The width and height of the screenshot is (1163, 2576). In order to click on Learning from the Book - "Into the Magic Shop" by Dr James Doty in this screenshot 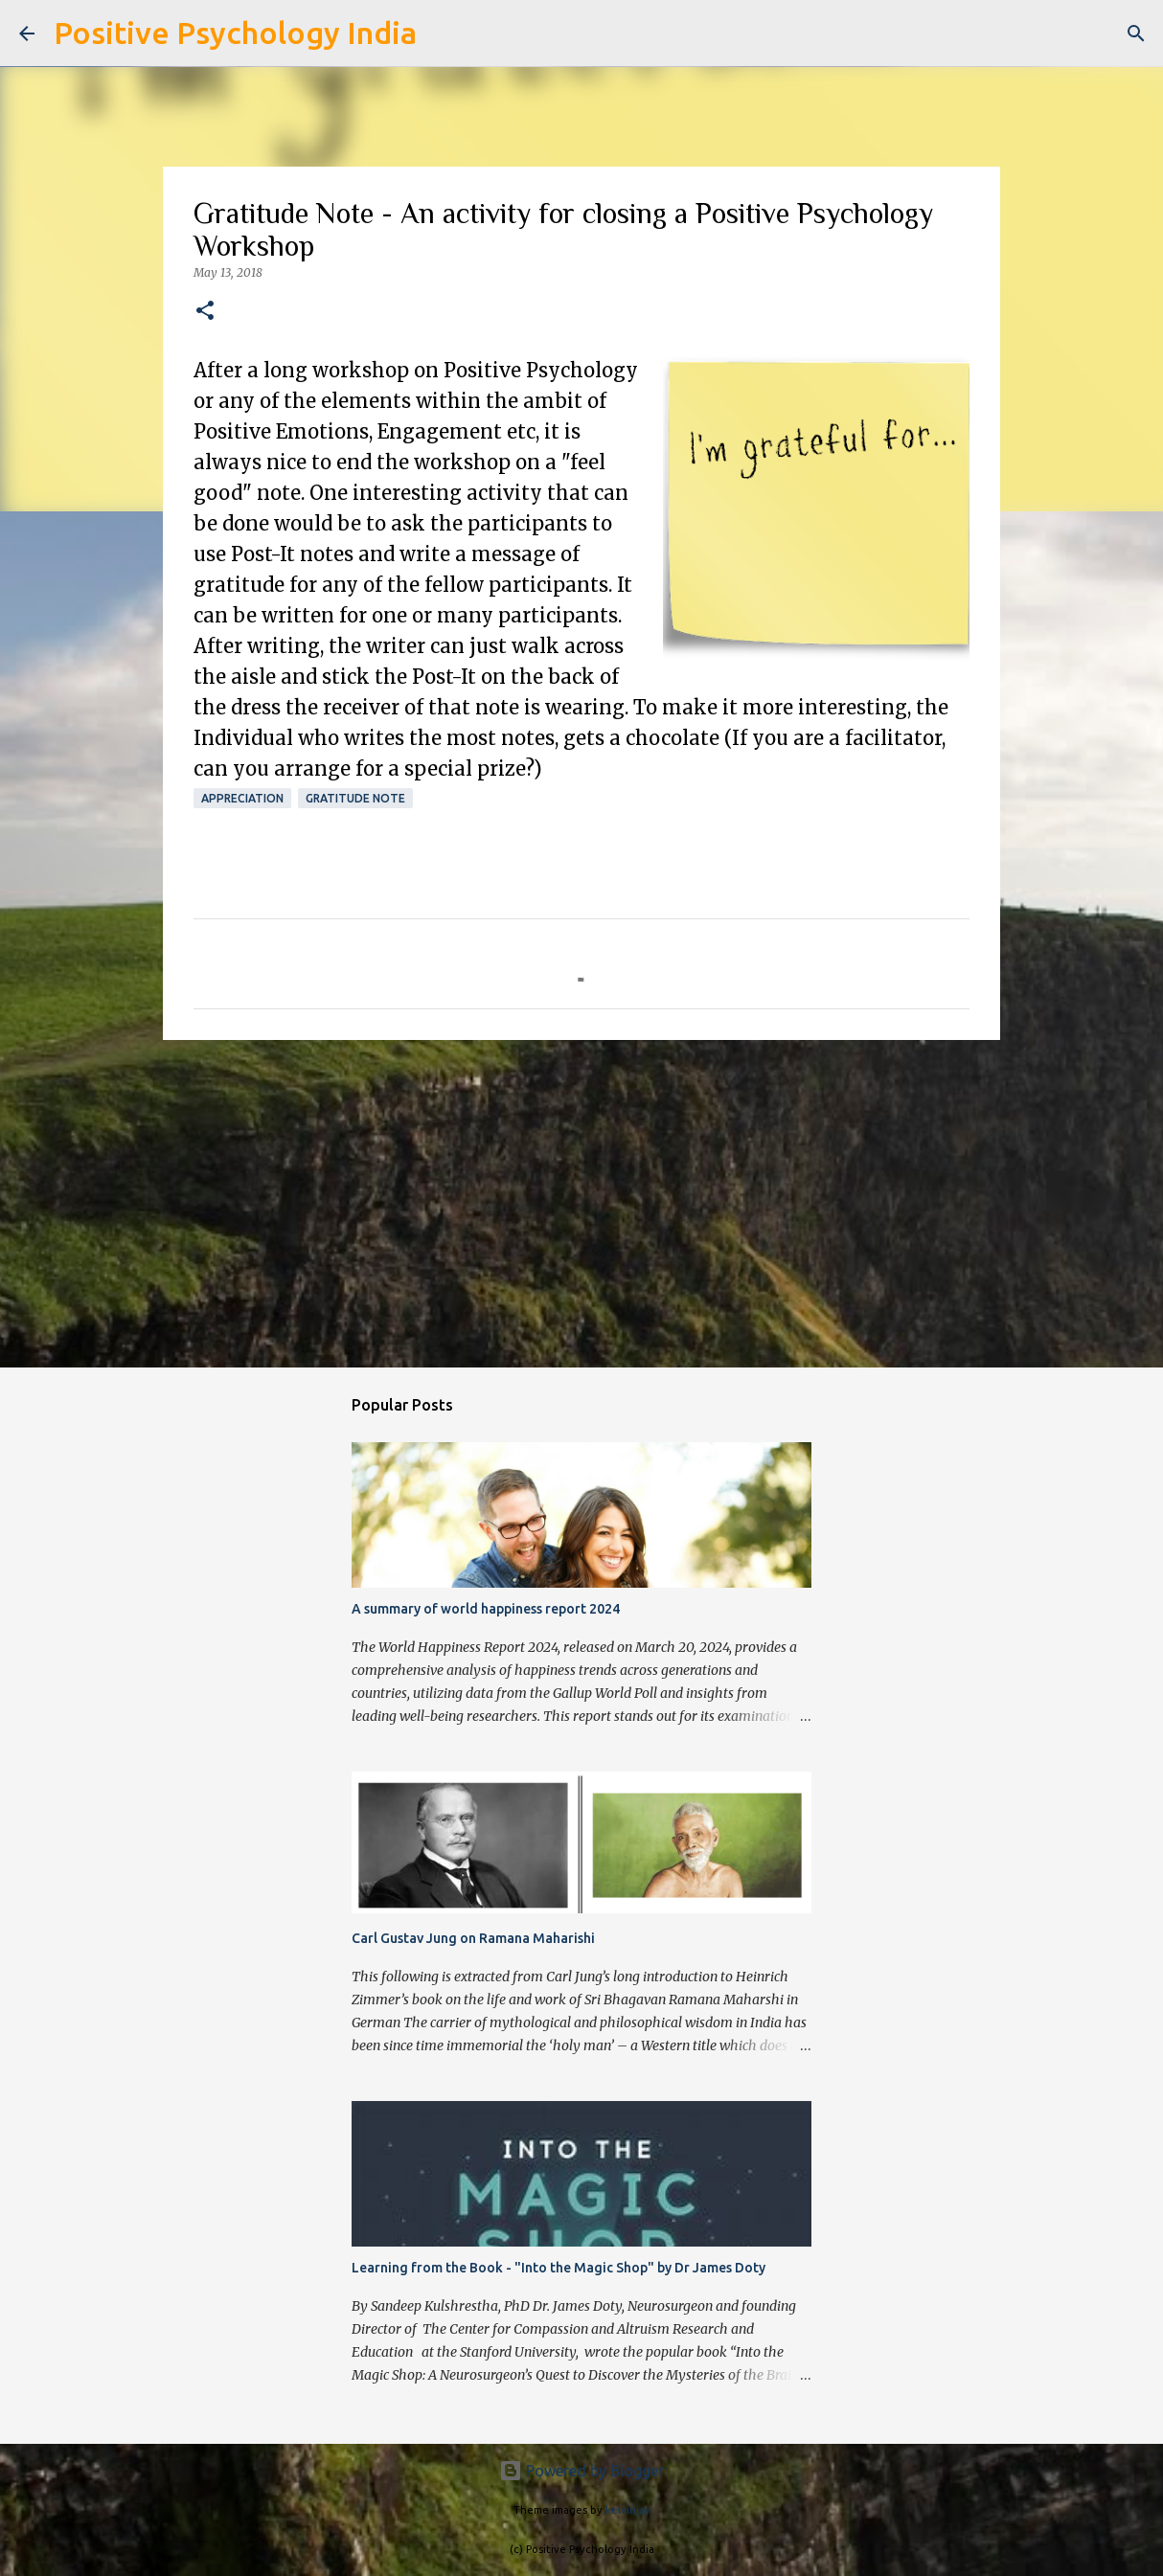, I will do `click(558, 2267)`.